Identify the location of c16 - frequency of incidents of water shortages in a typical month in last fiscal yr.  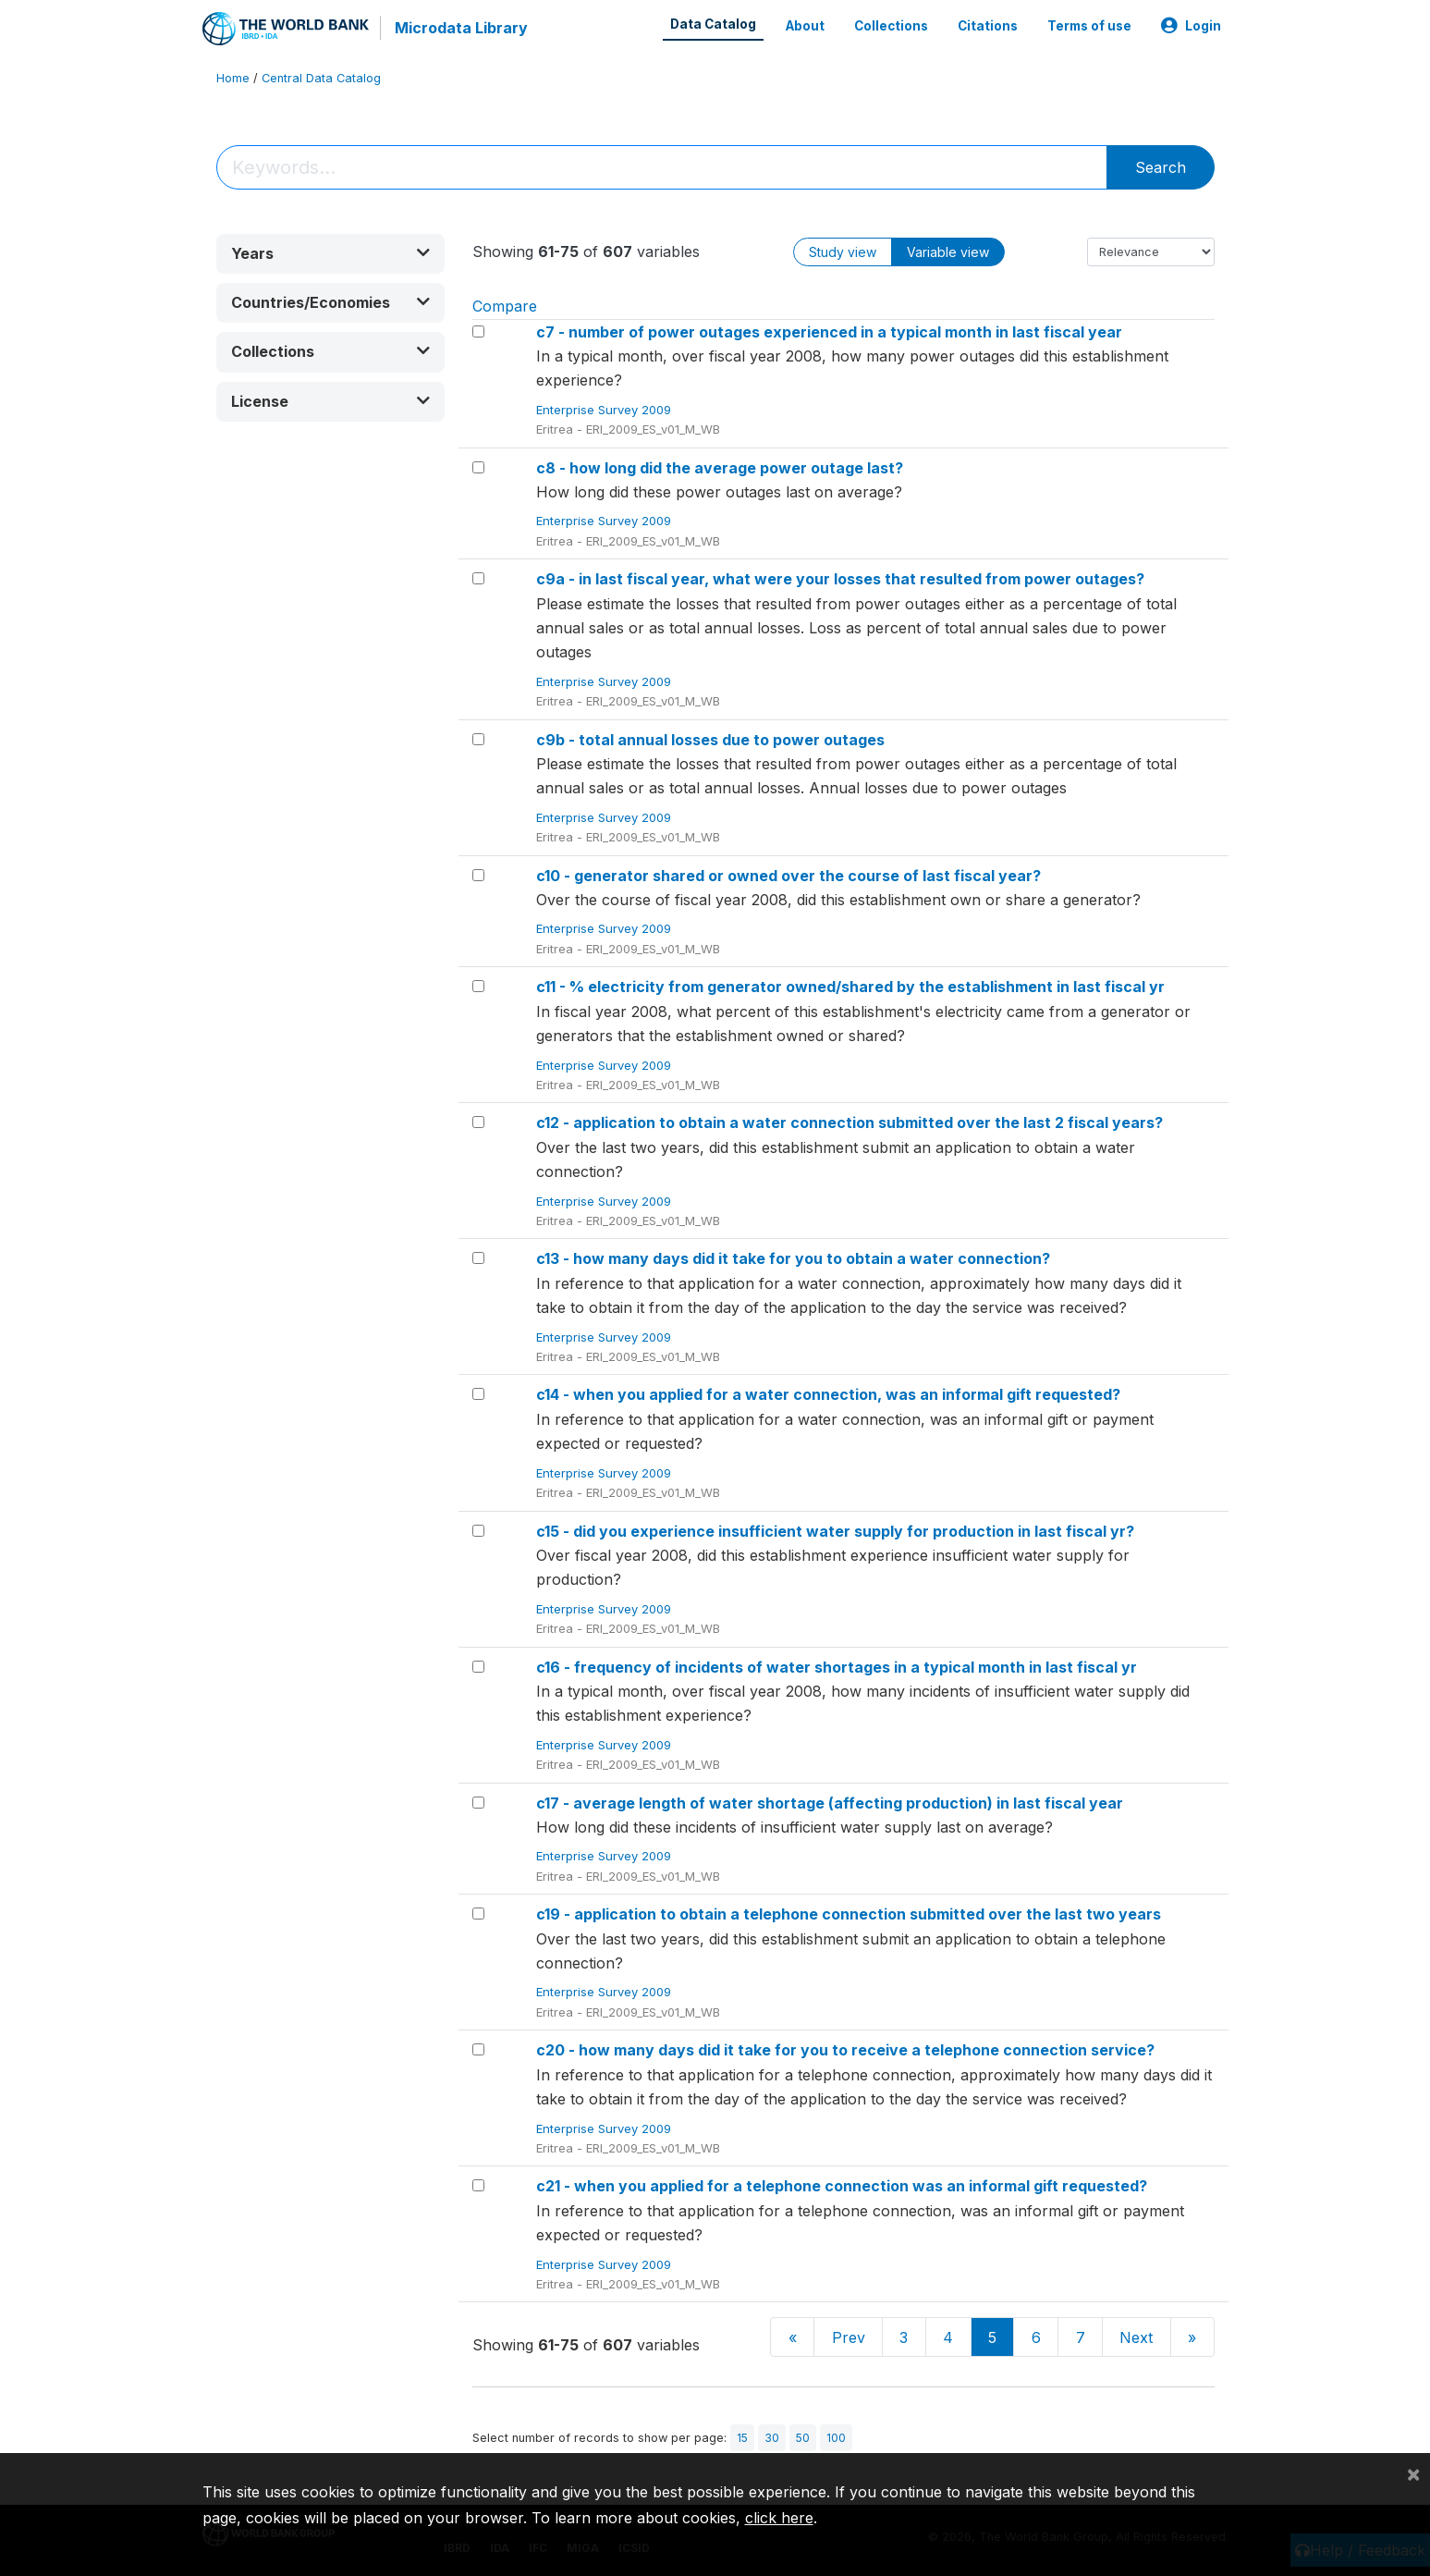
(836, 1667).